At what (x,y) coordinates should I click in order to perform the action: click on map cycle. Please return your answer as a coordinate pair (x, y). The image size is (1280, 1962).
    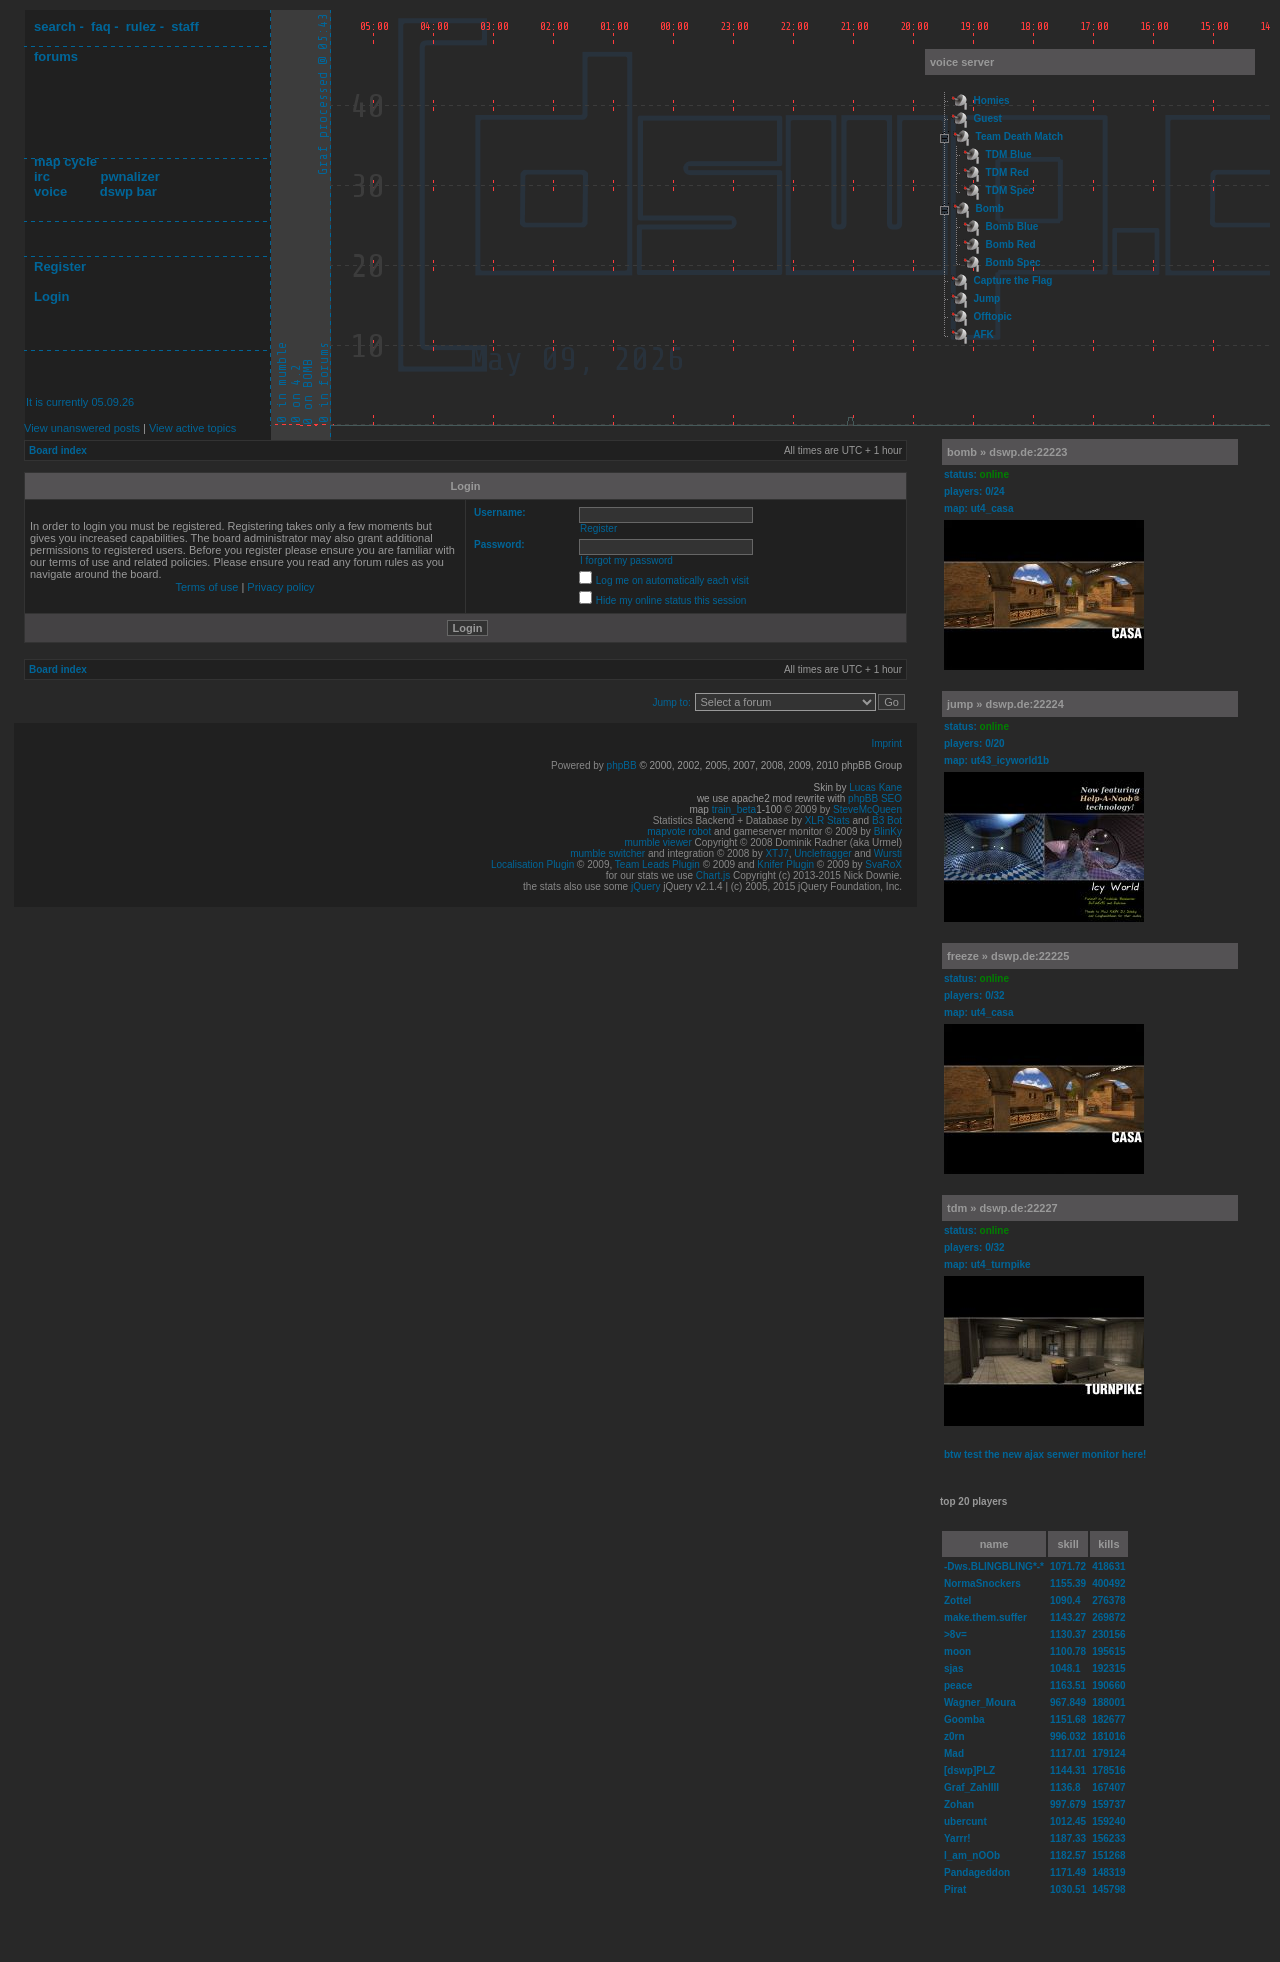
    Looking at the image, I should click on (65, 161).